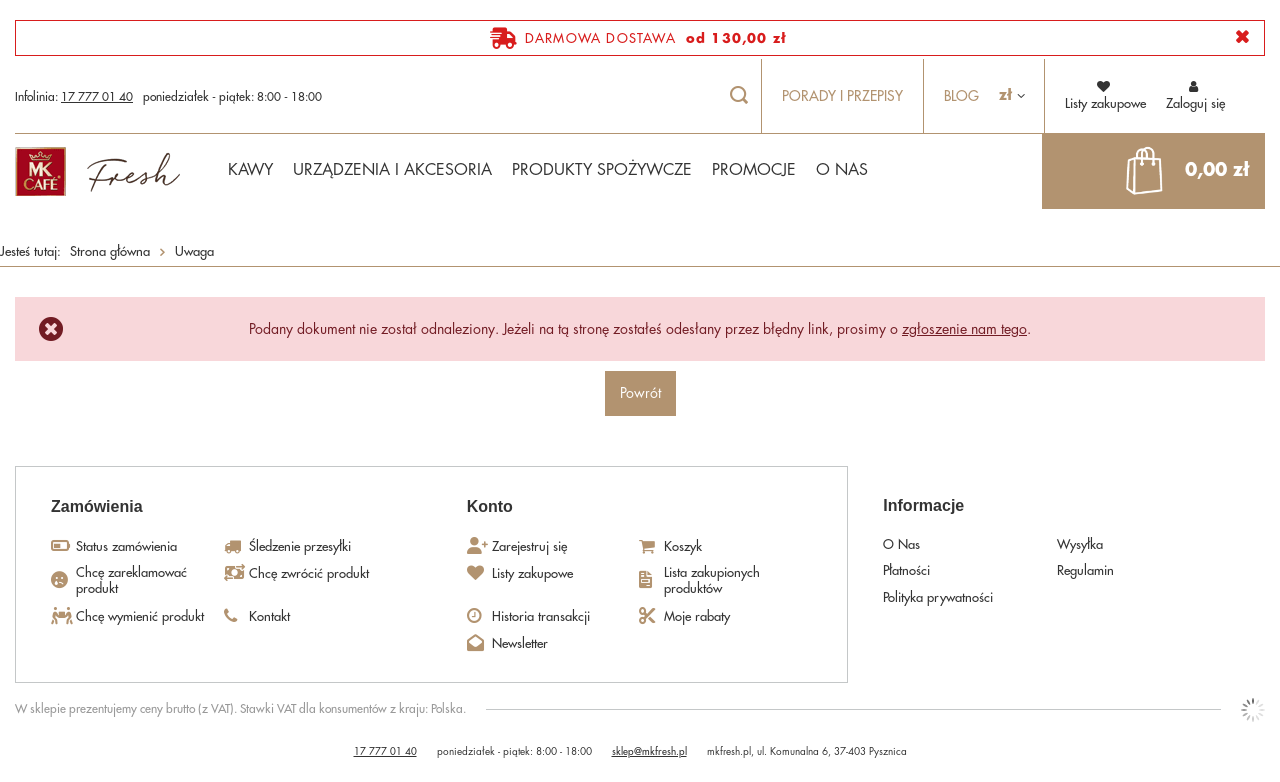 The height and width of the screenshot is (782, 1280). I want to click on Regulamin, so click(1085, 570).